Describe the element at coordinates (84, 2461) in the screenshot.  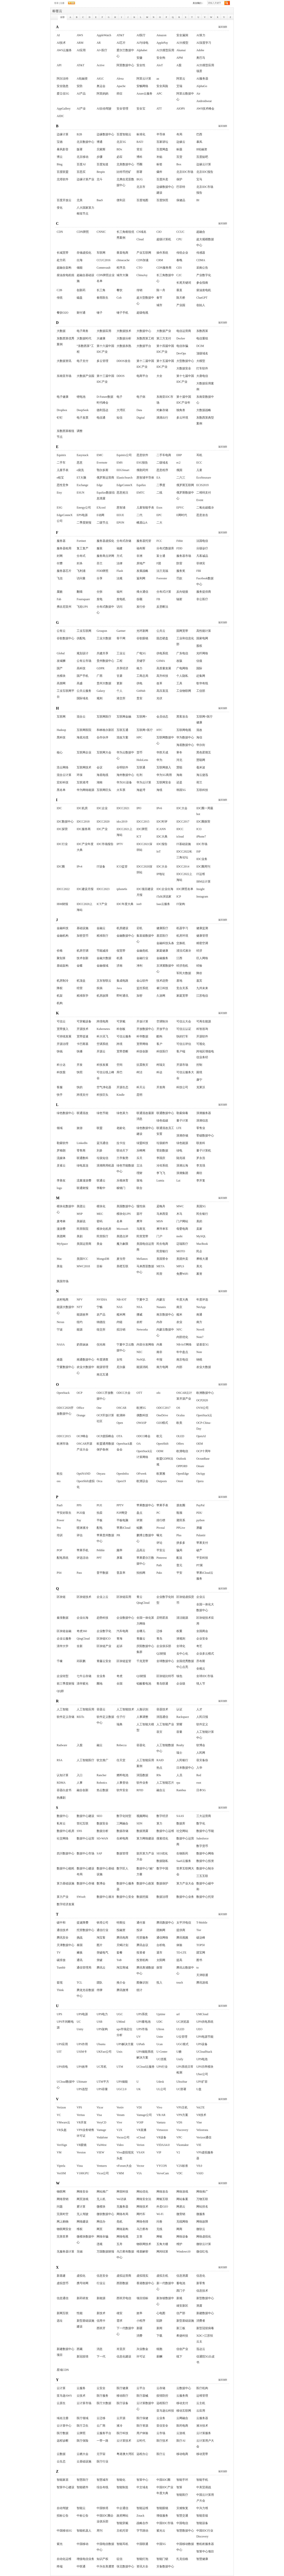
I see `云基础设施` at that location.